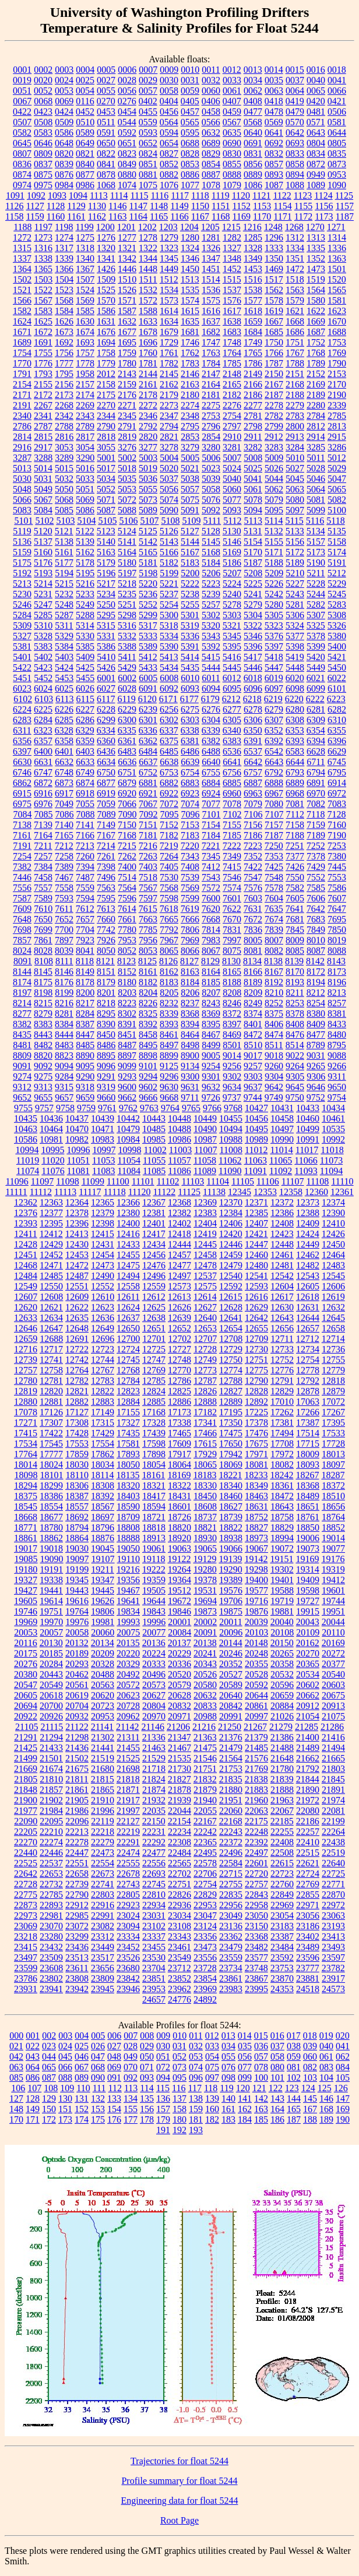 The image size is (359, 2576). I want to click on 11018, so click(332, 1150).